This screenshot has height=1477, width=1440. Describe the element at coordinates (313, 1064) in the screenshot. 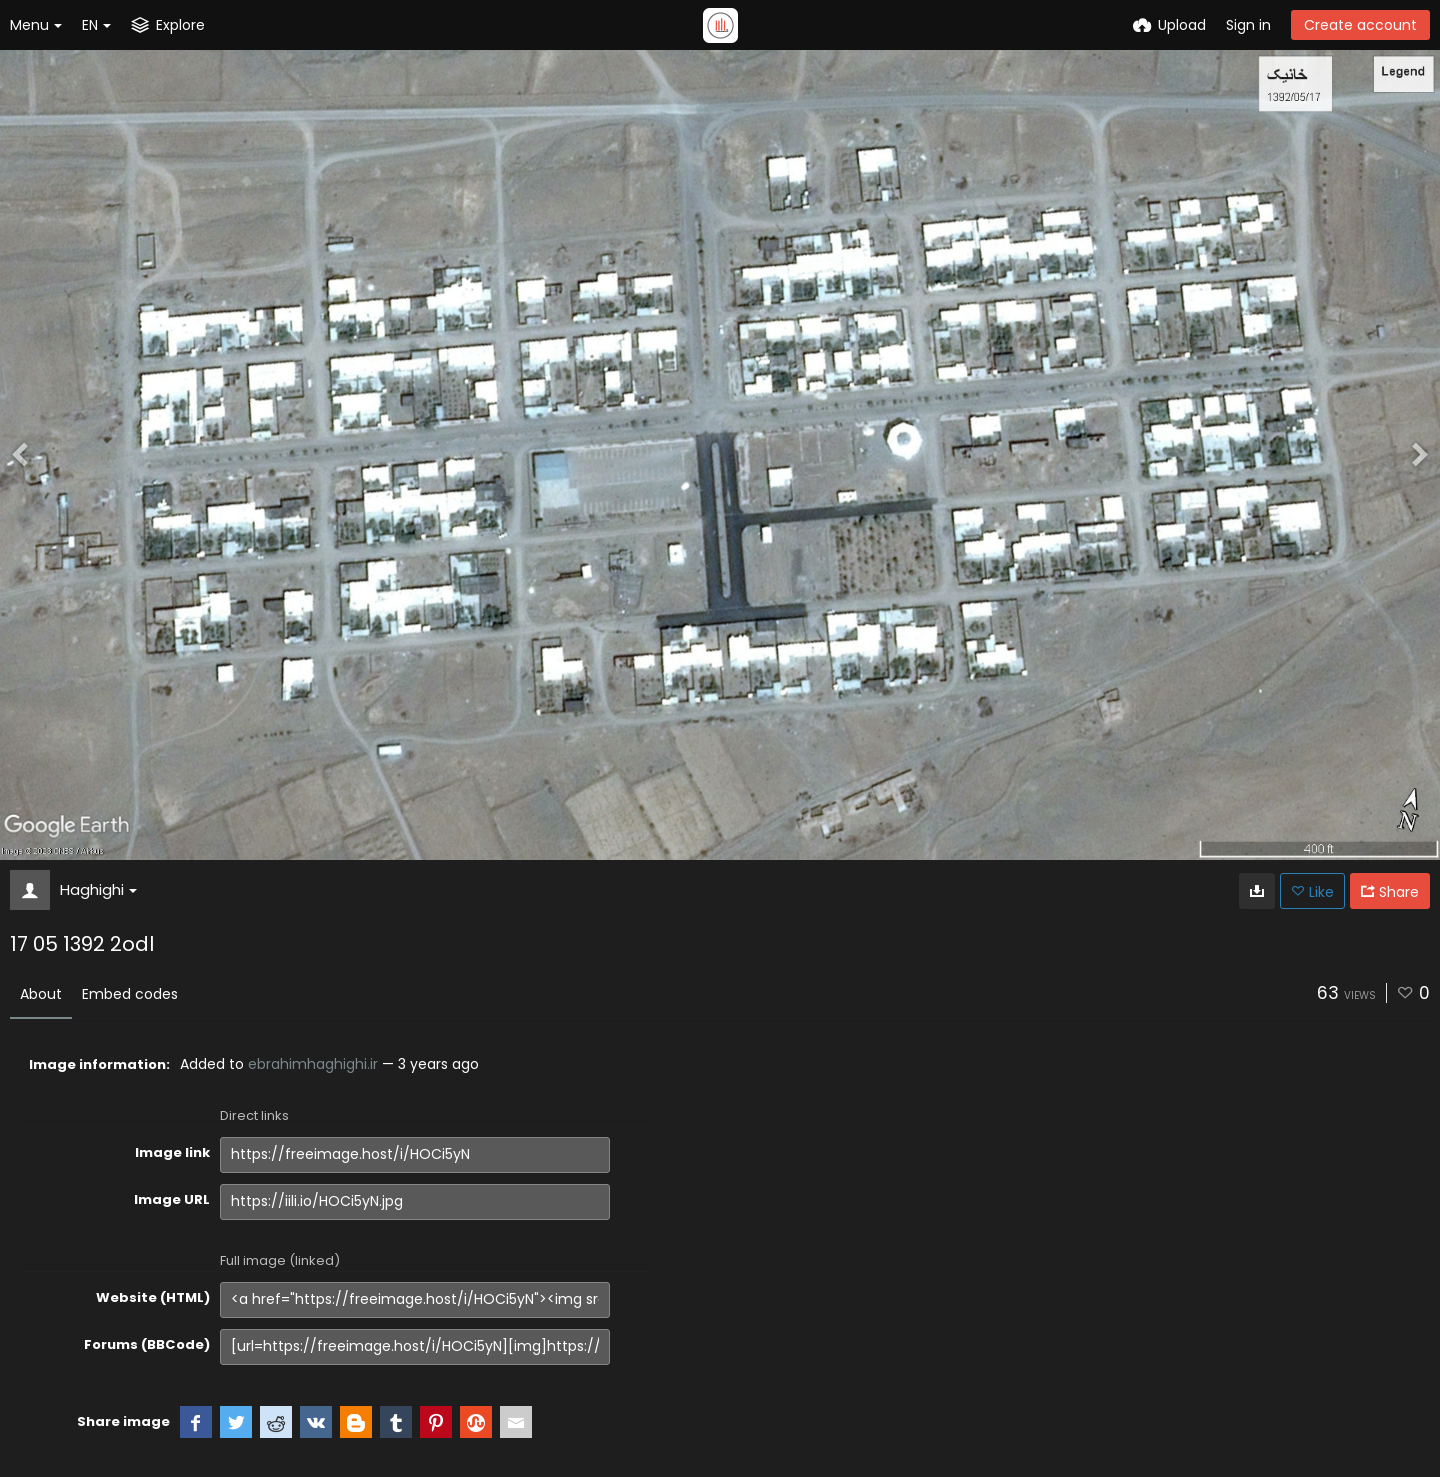

I see `ebrahimhaghighi.ir` at that location.